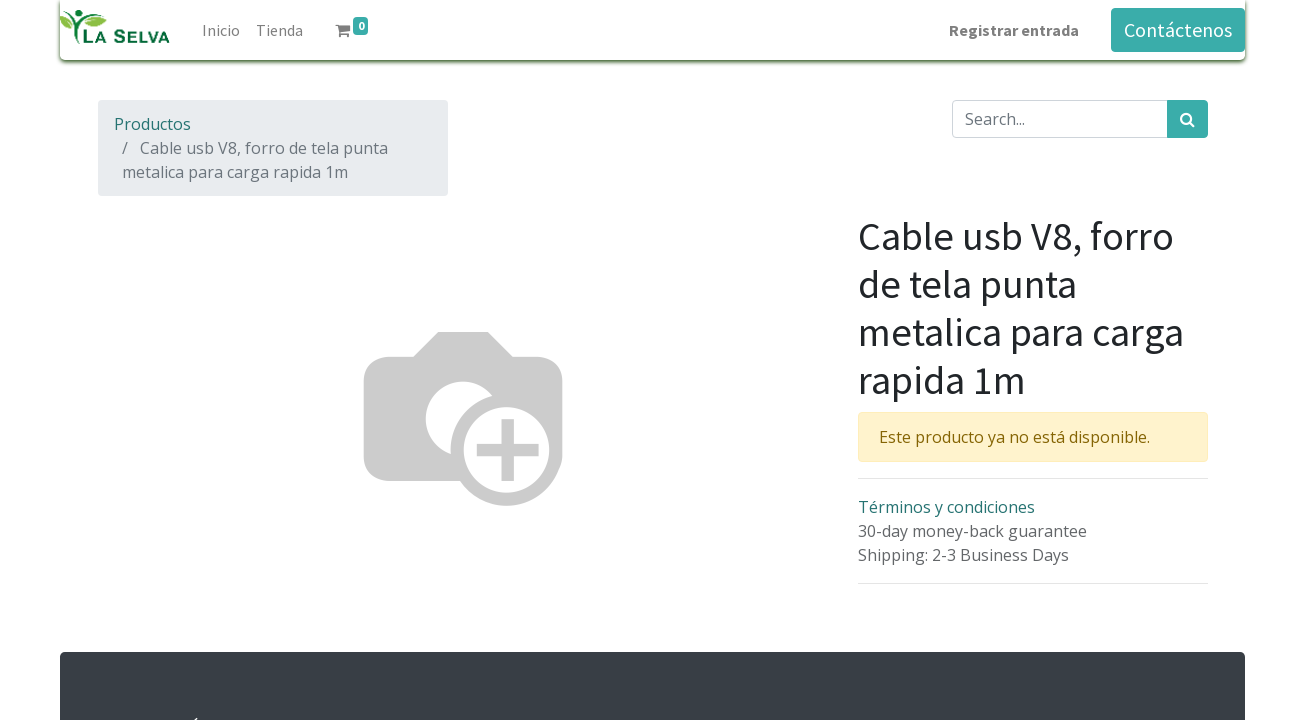 Image resolution: width=1305 pixels, height=720 pixels. I want to click on [menuitem], so click(221, 30).